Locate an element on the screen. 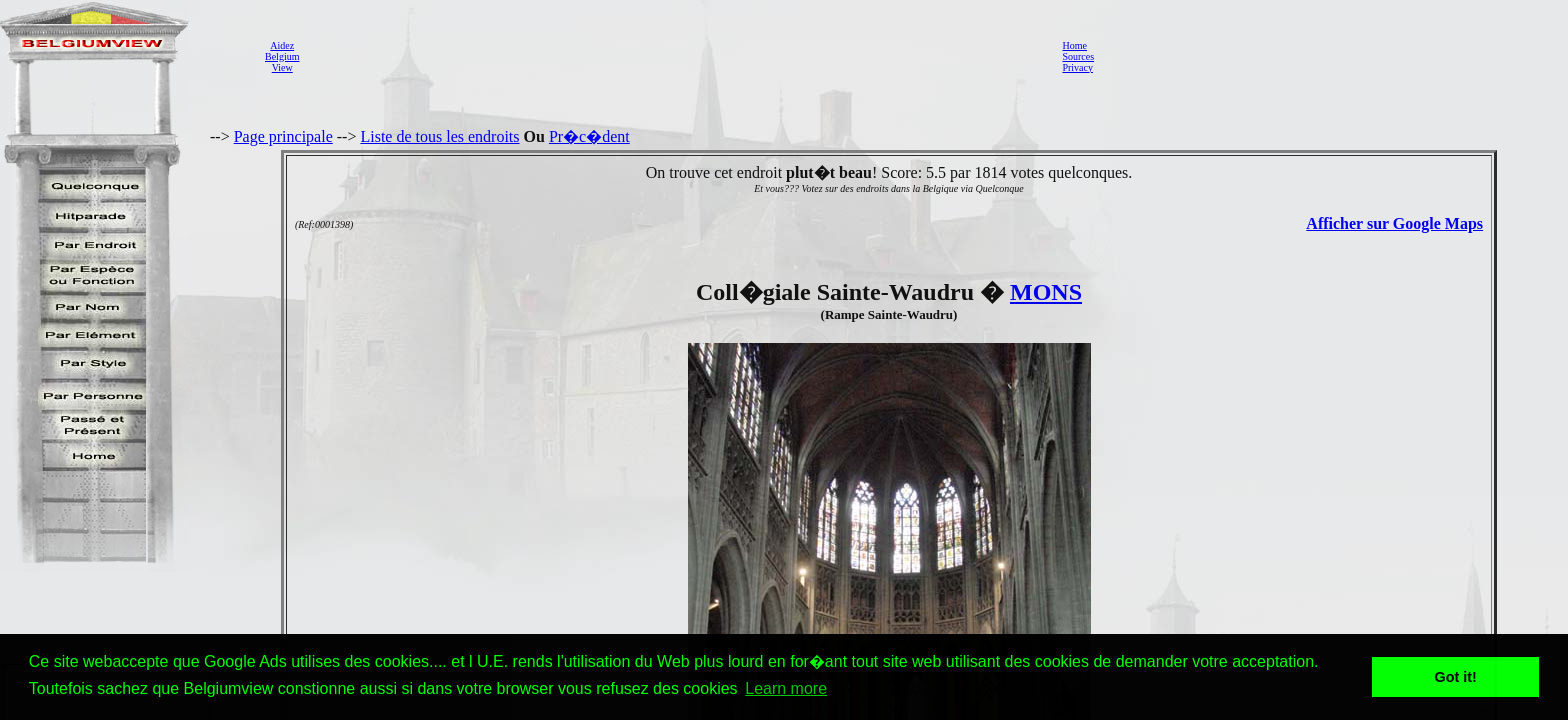 This screenshot has height=720, width=1568. Liste de tous les endroits is located at coordinates (439, 136).